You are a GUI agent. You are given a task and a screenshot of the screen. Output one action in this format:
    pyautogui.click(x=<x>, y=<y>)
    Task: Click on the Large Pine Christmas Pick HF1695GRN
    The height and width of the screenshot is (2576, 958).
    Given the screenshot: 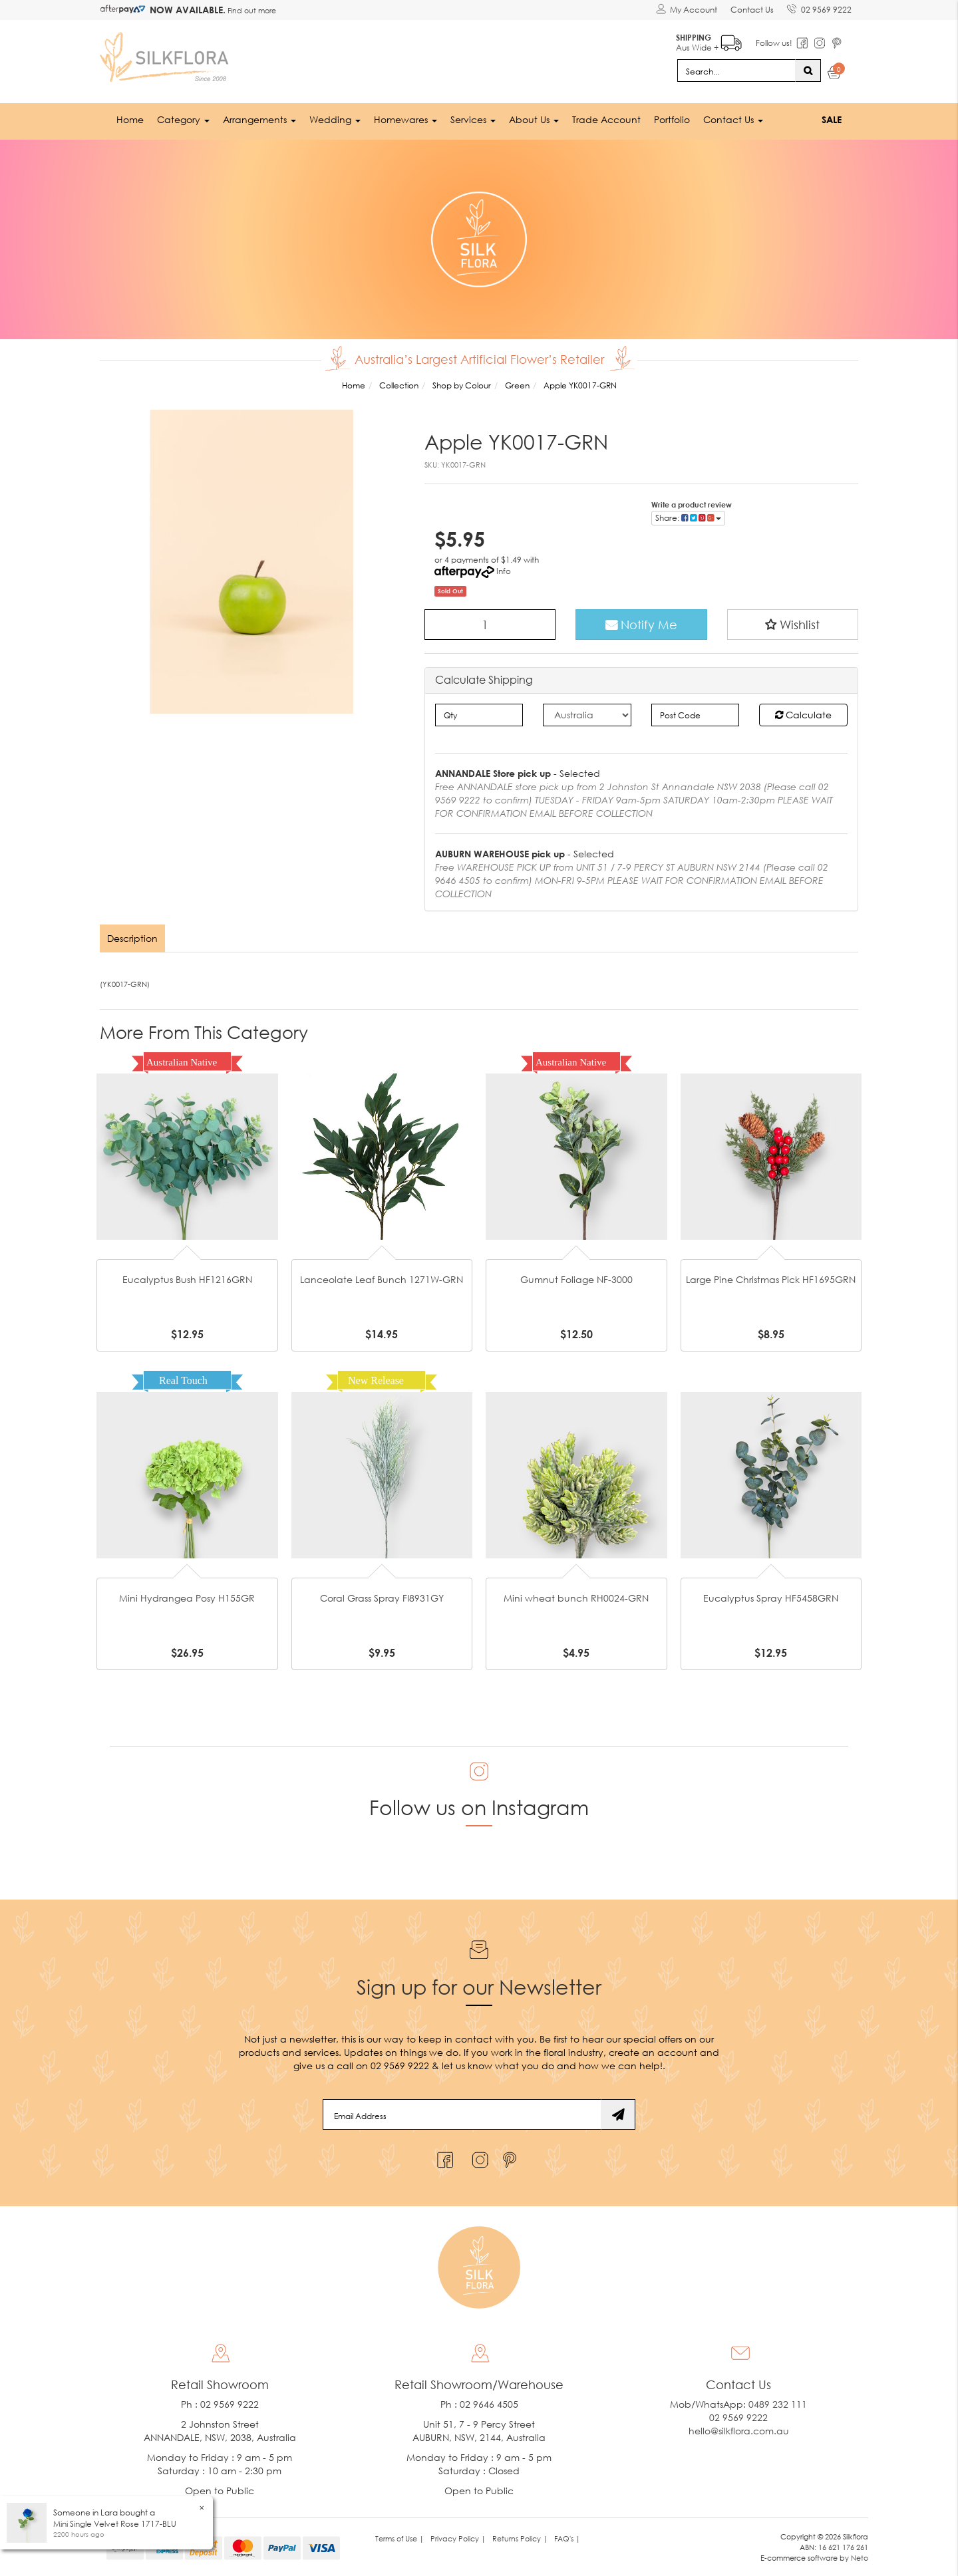 What is the action you would take?
    pyautogui.click(x=771, y=1279)
    